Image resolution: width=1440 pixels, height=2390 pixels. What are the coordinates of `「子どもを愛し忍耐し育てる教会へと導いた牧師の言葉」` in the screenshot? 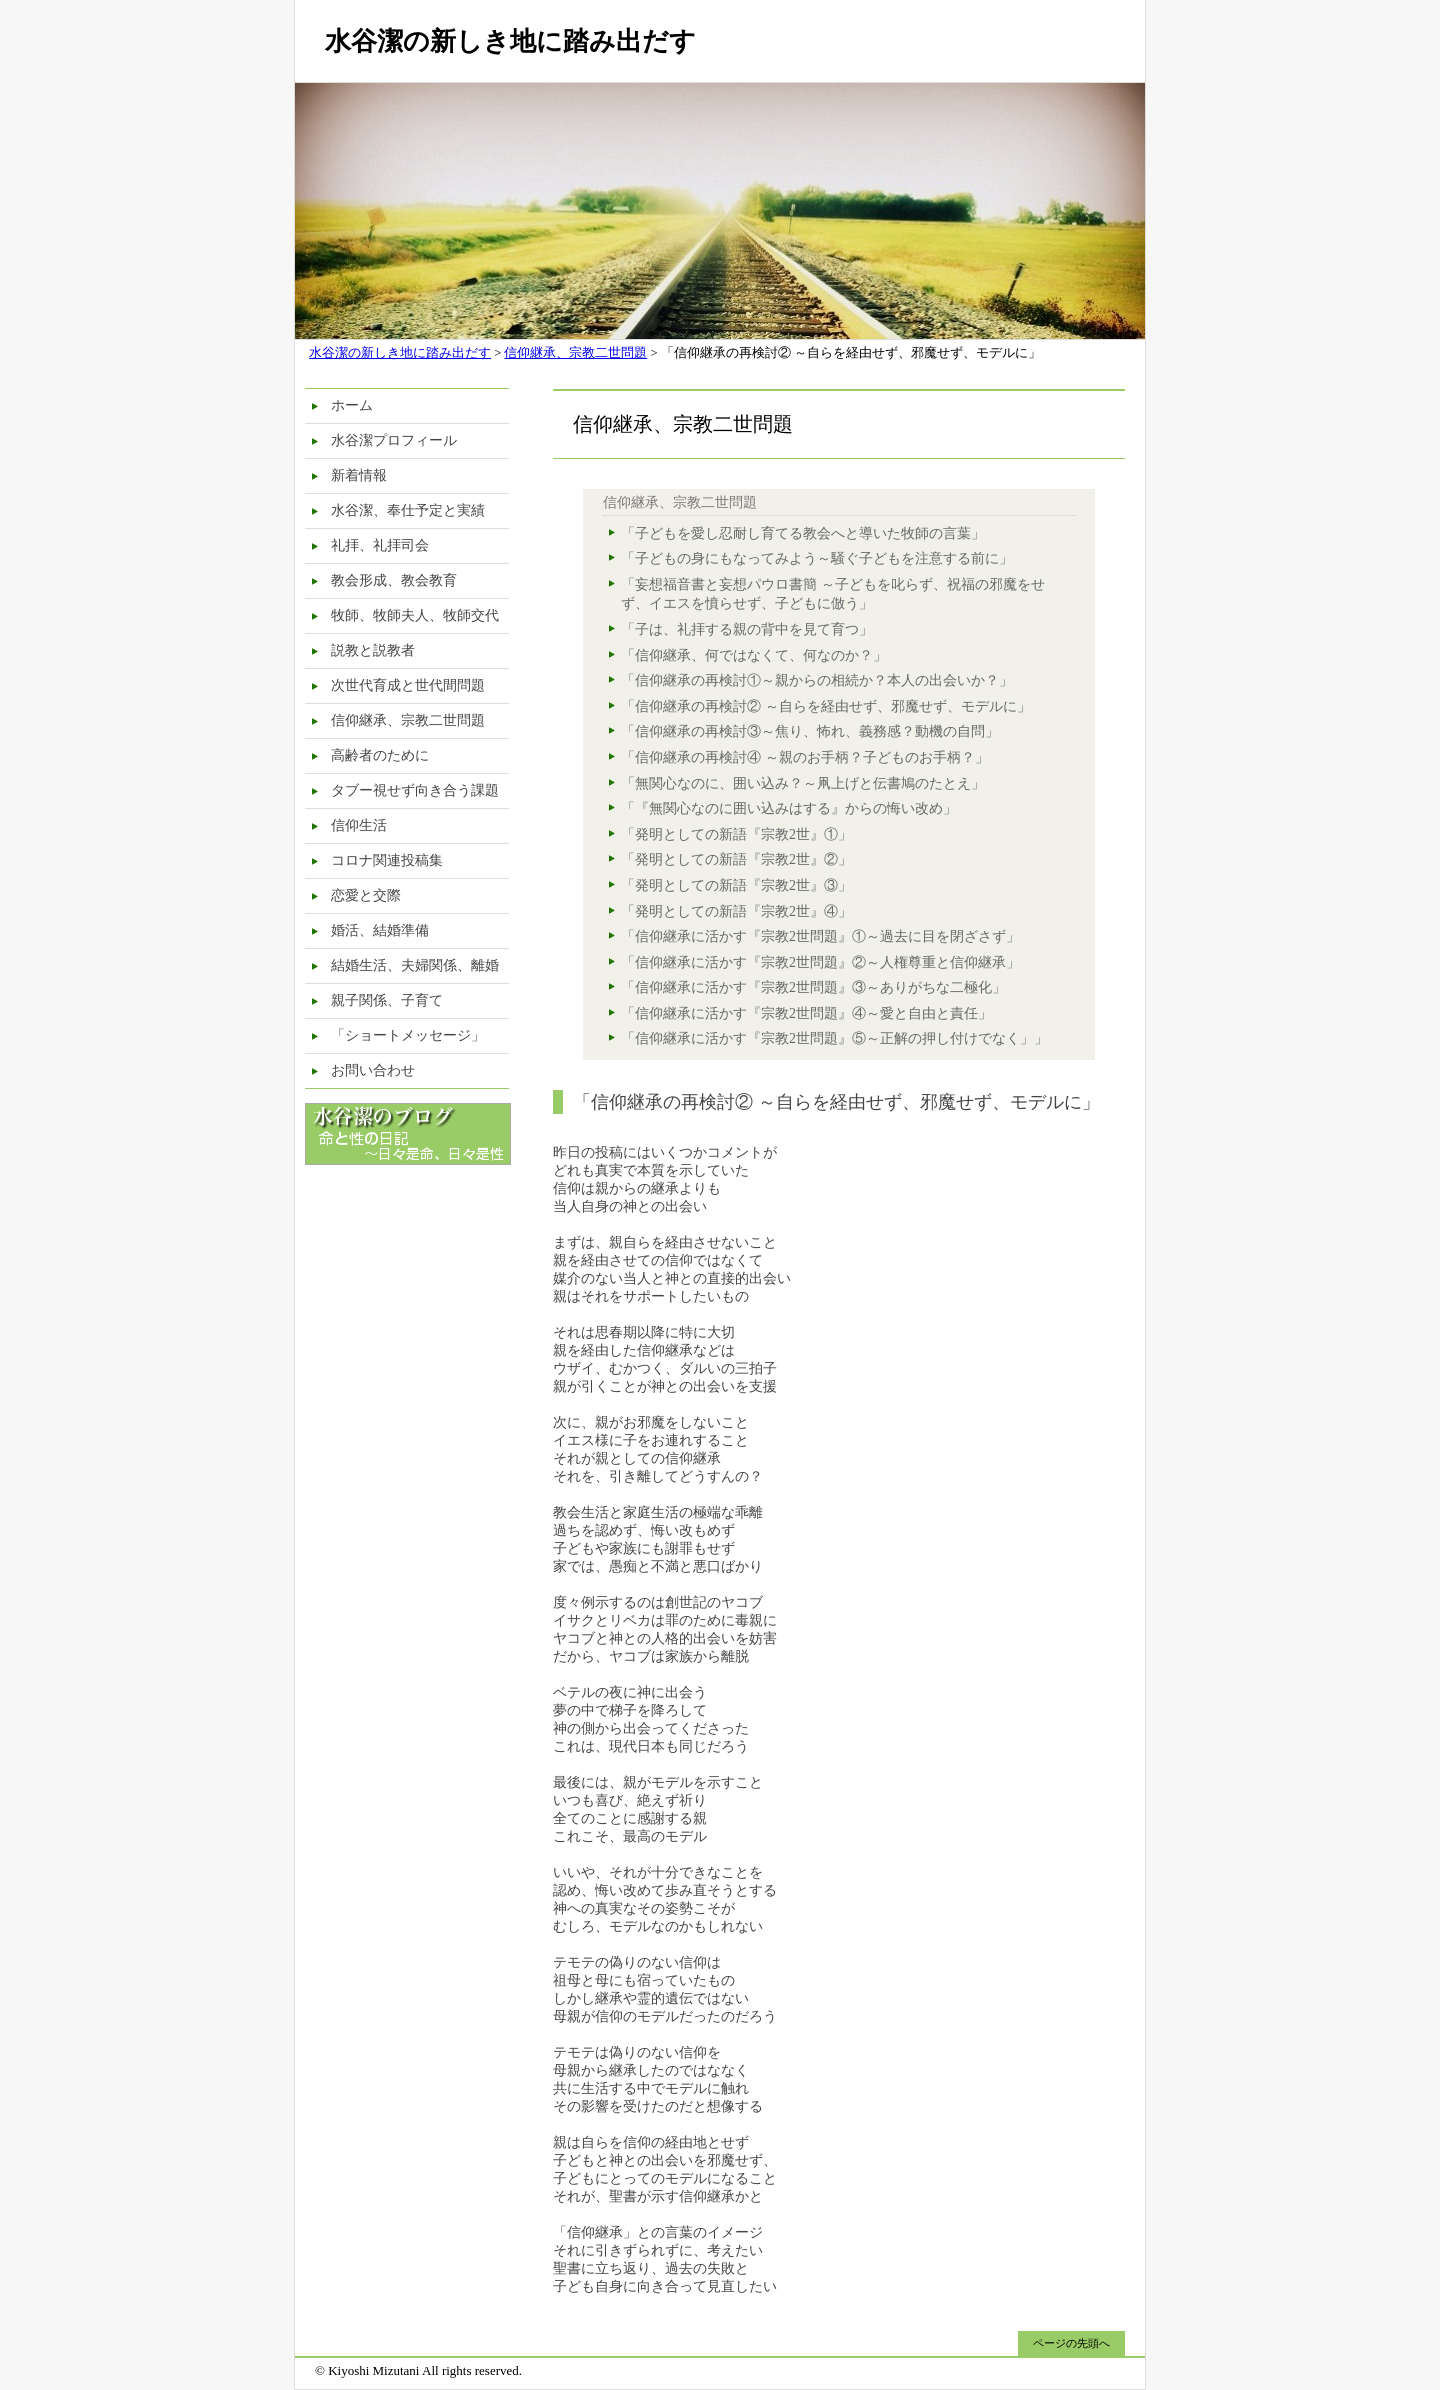 It's located at (803, 533).